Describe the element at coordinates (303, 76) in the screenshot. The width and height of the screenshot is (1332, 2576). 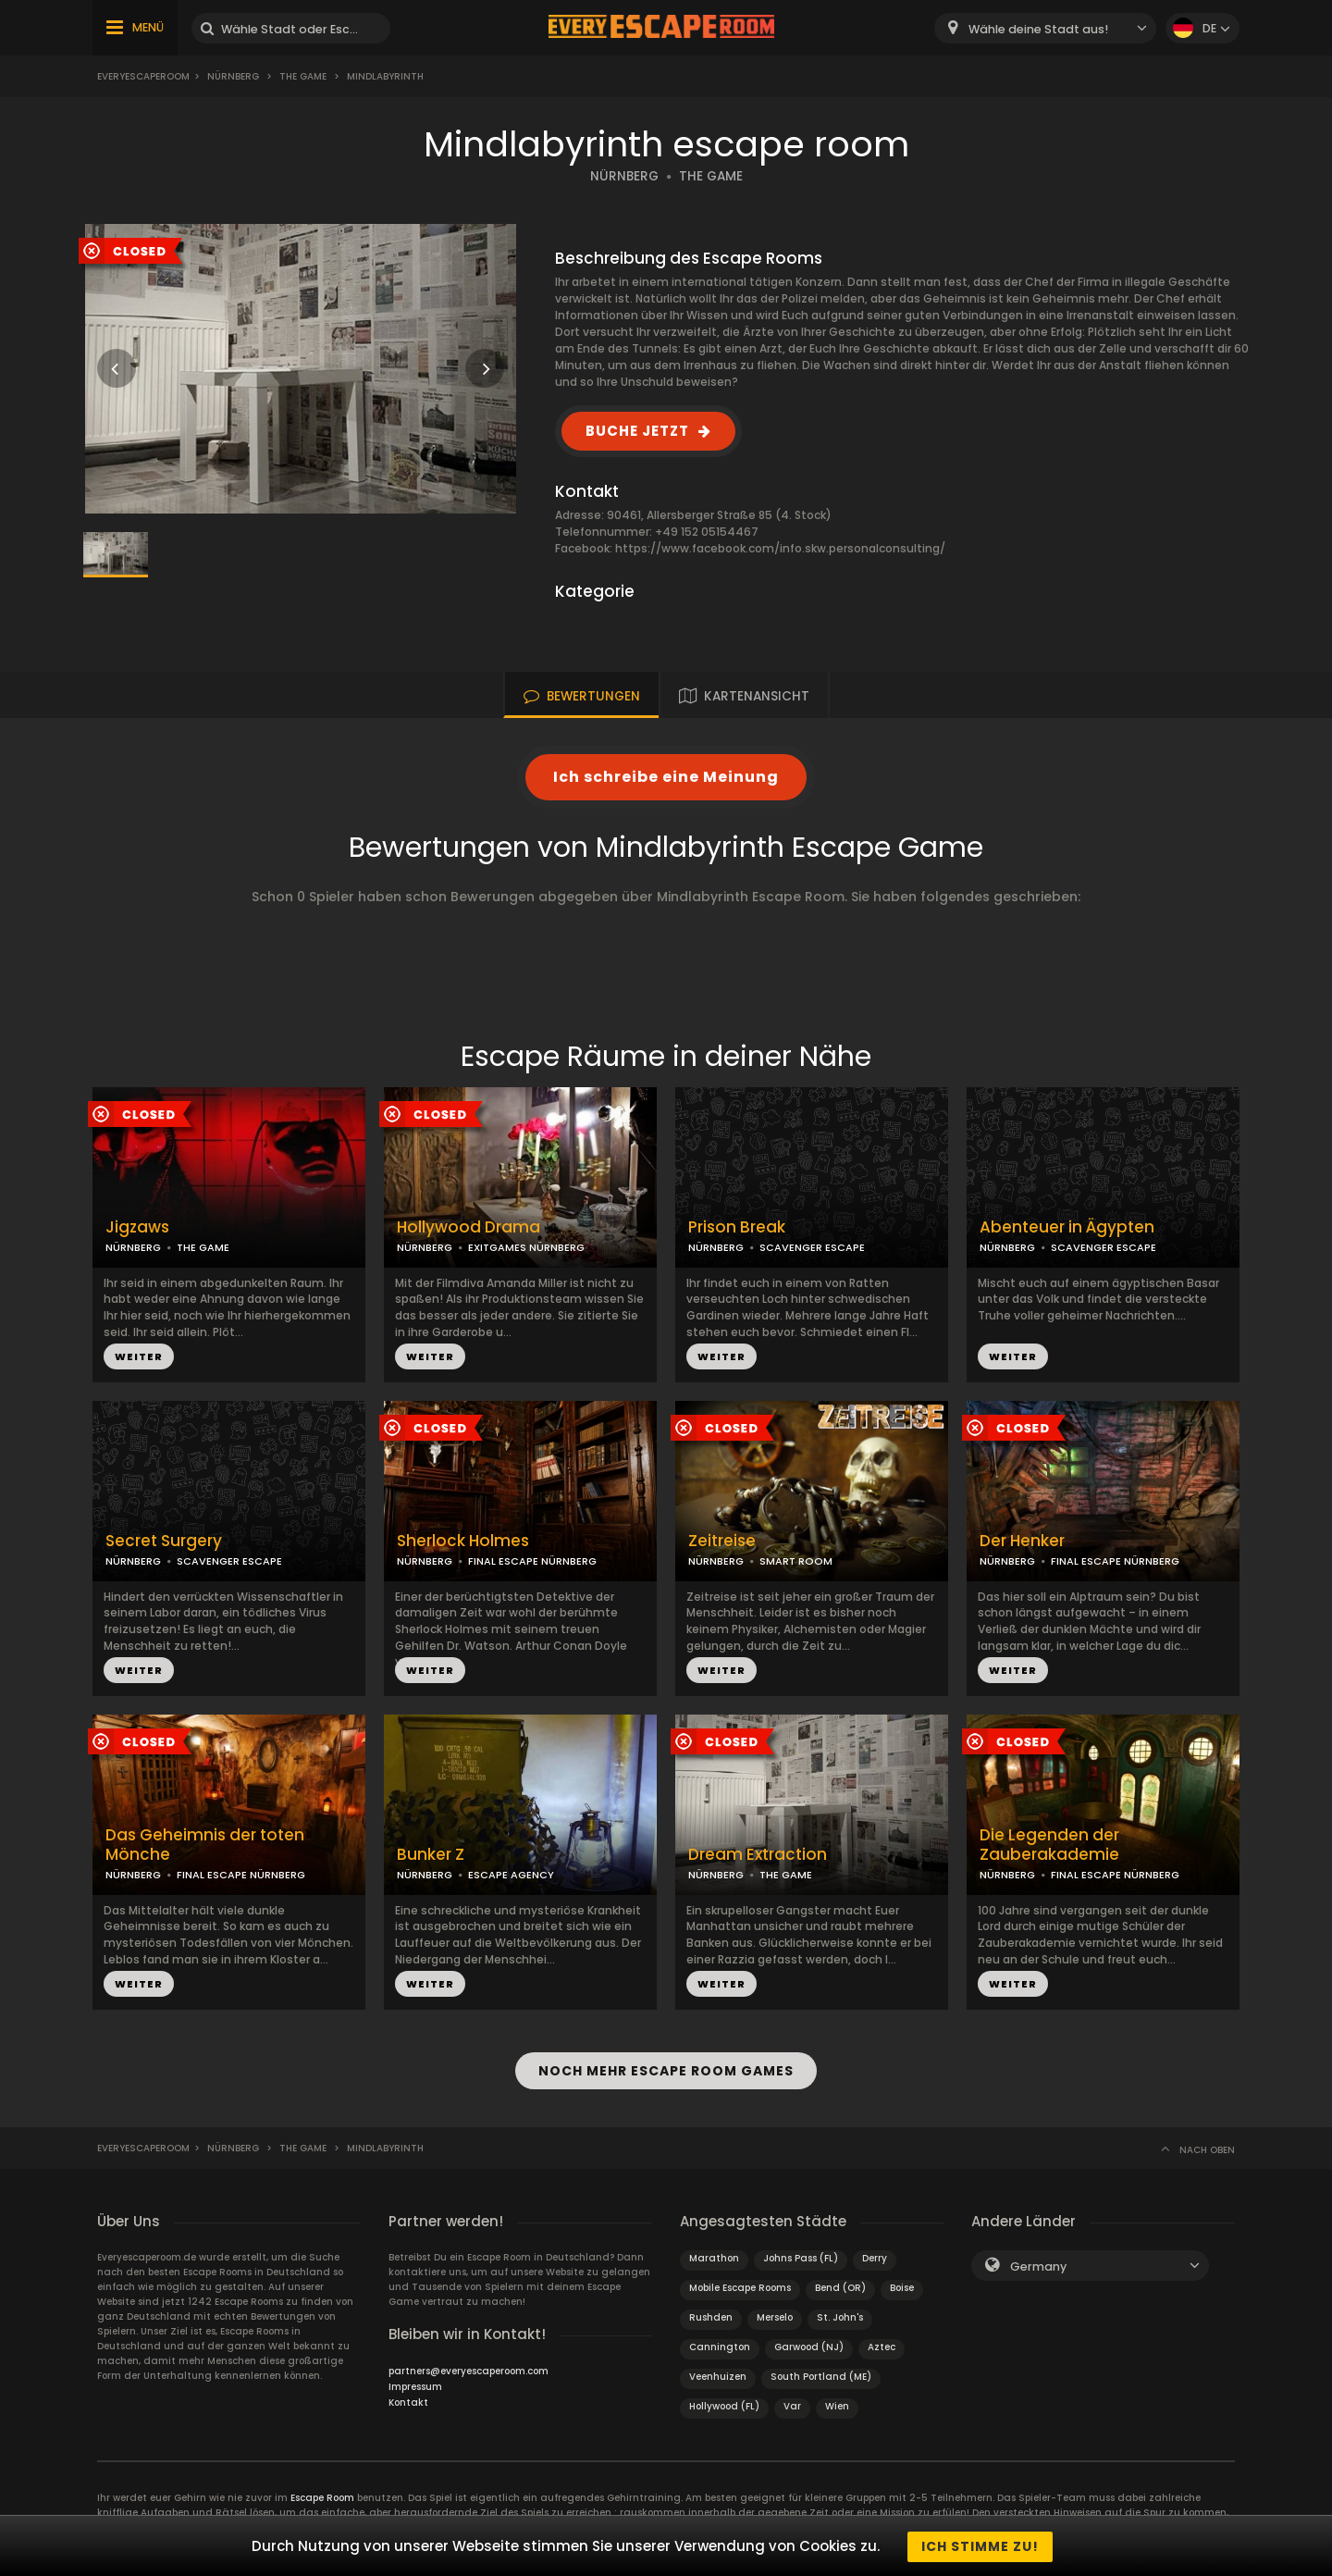
I see `The Game` at that location.